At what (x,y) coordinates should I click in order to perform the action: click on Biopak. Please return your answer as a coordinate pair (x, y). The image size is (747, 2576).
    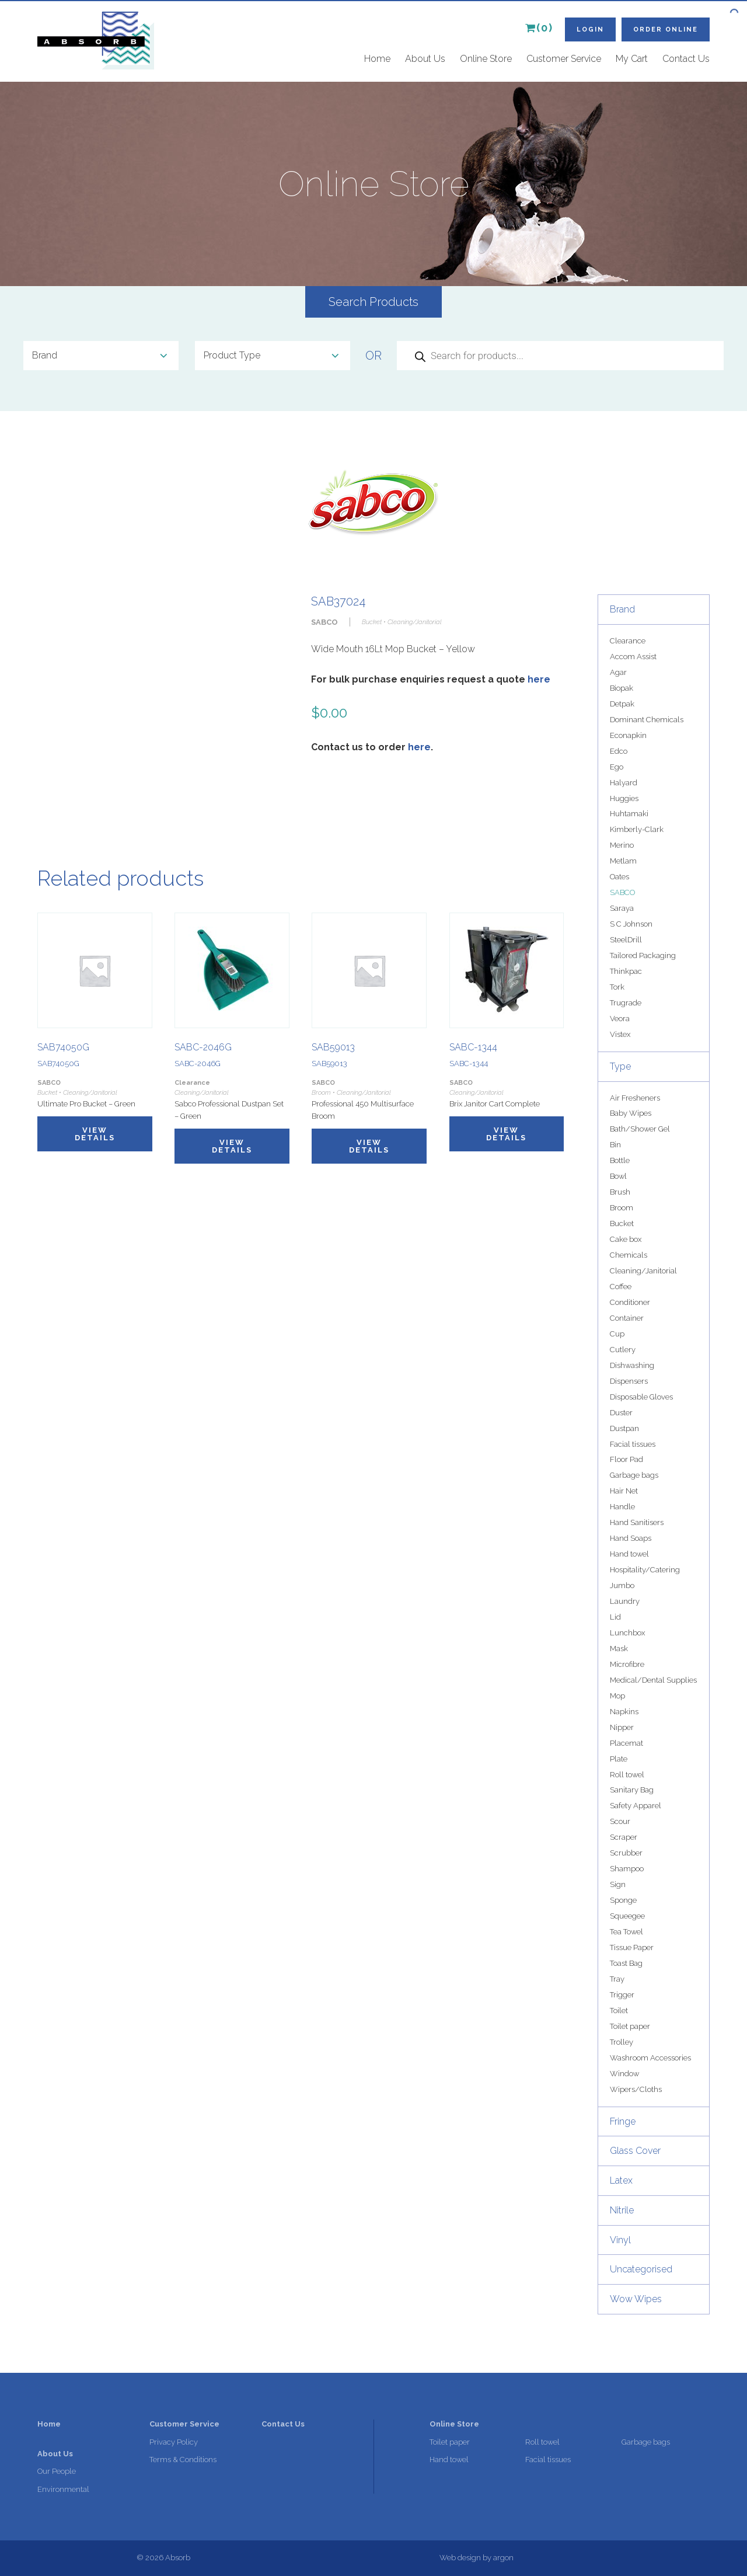
    Looking at the image, I should click on (621, 688).